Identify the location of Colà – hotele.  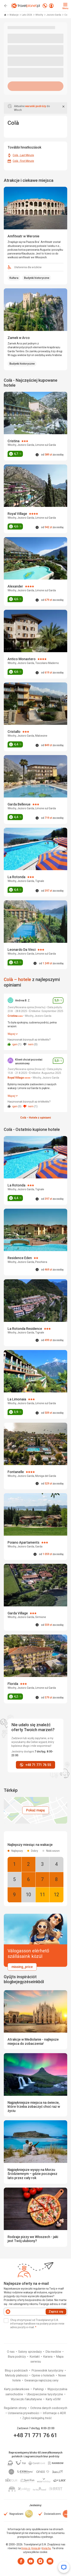
(17, 979).